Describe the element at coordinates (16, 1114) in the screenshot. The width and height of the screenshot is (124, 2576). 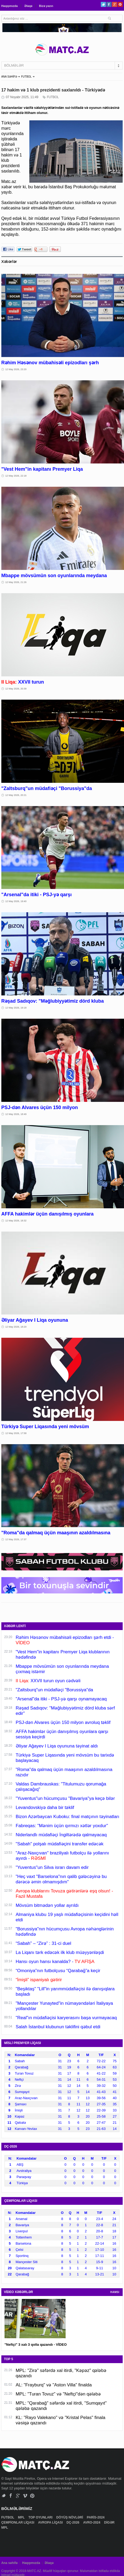
I see `12 May 2026, 18:49` at that location.